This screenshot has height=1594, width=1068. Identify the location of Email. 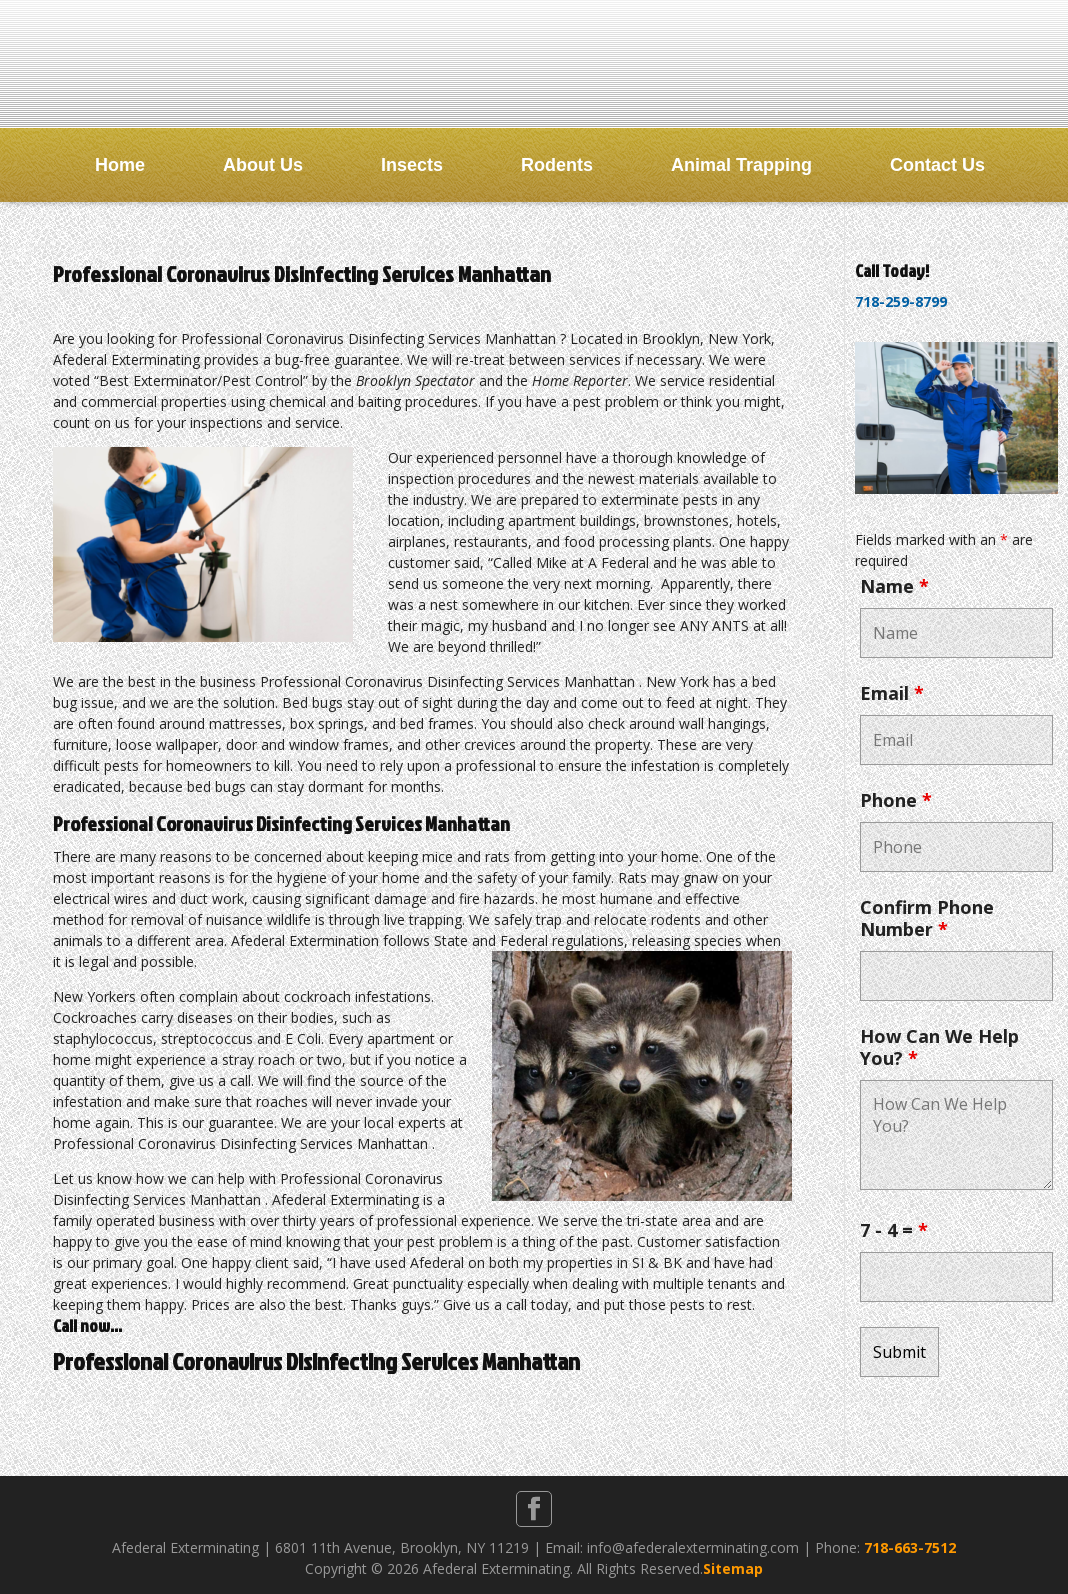
(892, 693).